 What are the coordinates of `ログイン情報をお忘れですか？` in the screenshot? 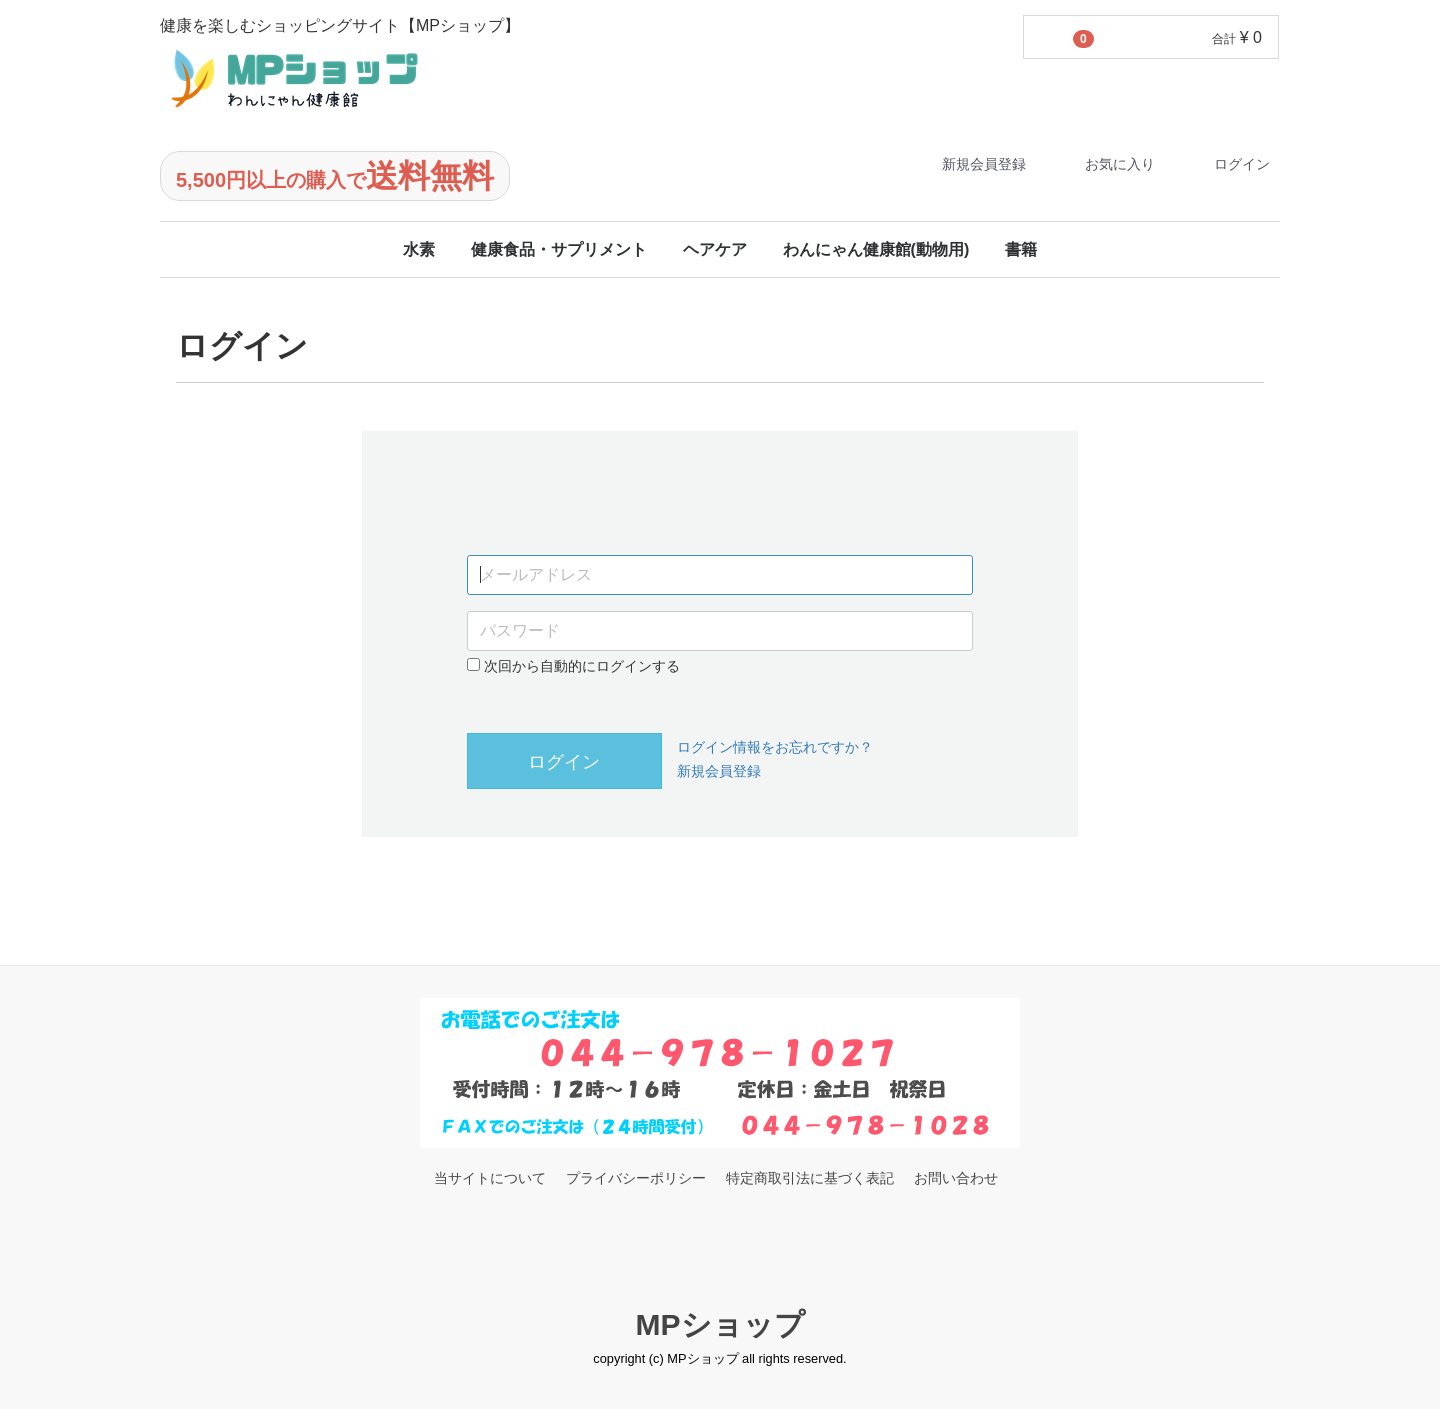 It's located at (775, 747).